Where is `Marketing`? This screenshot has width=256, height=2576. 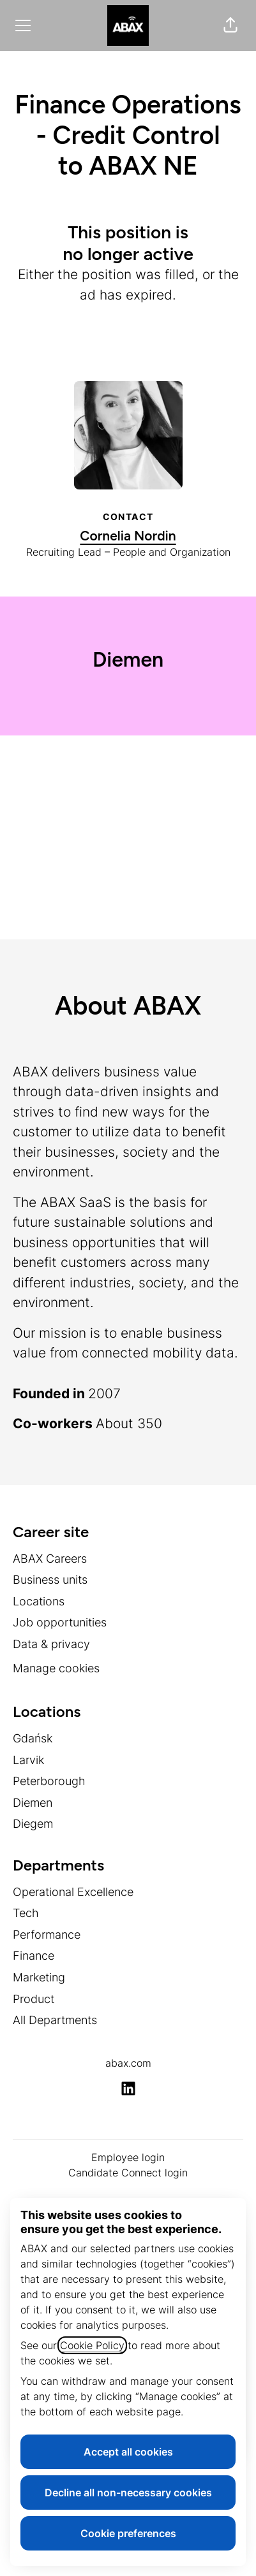
Marketing is located at coordinates (39, 1977).